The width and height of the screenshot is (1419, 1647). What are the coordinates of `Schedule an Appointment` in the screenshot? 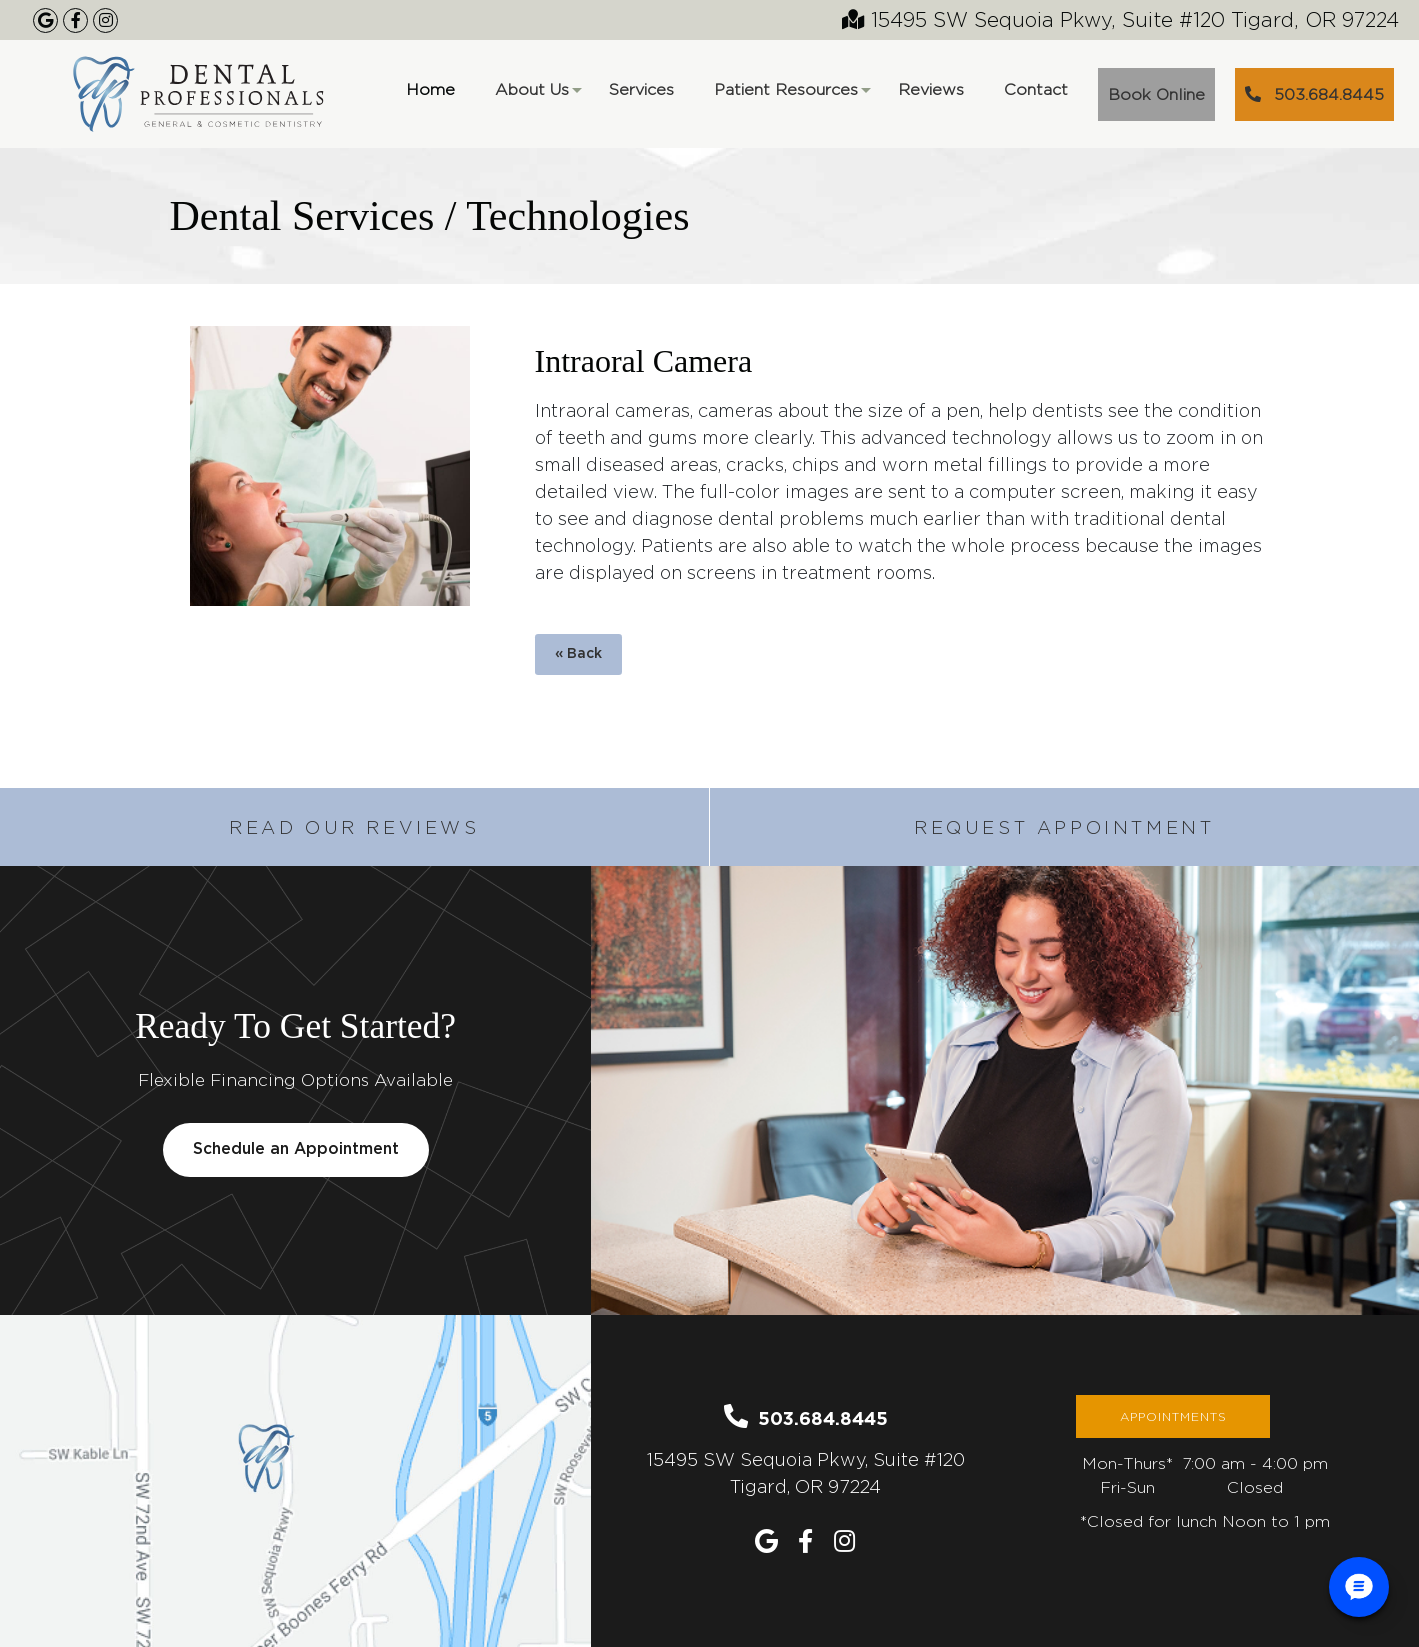 It's located at (296, 1149).